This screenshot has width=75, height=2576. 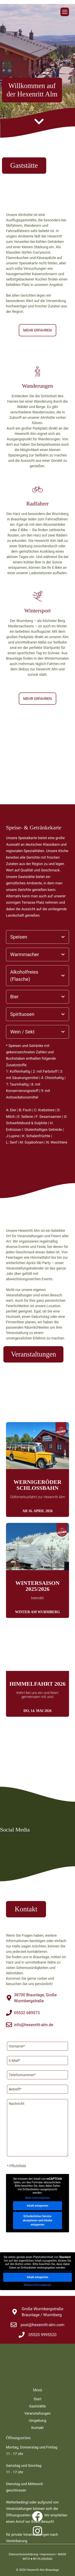 I want to click on 05520 9995520, so click(x=43, y=2334).